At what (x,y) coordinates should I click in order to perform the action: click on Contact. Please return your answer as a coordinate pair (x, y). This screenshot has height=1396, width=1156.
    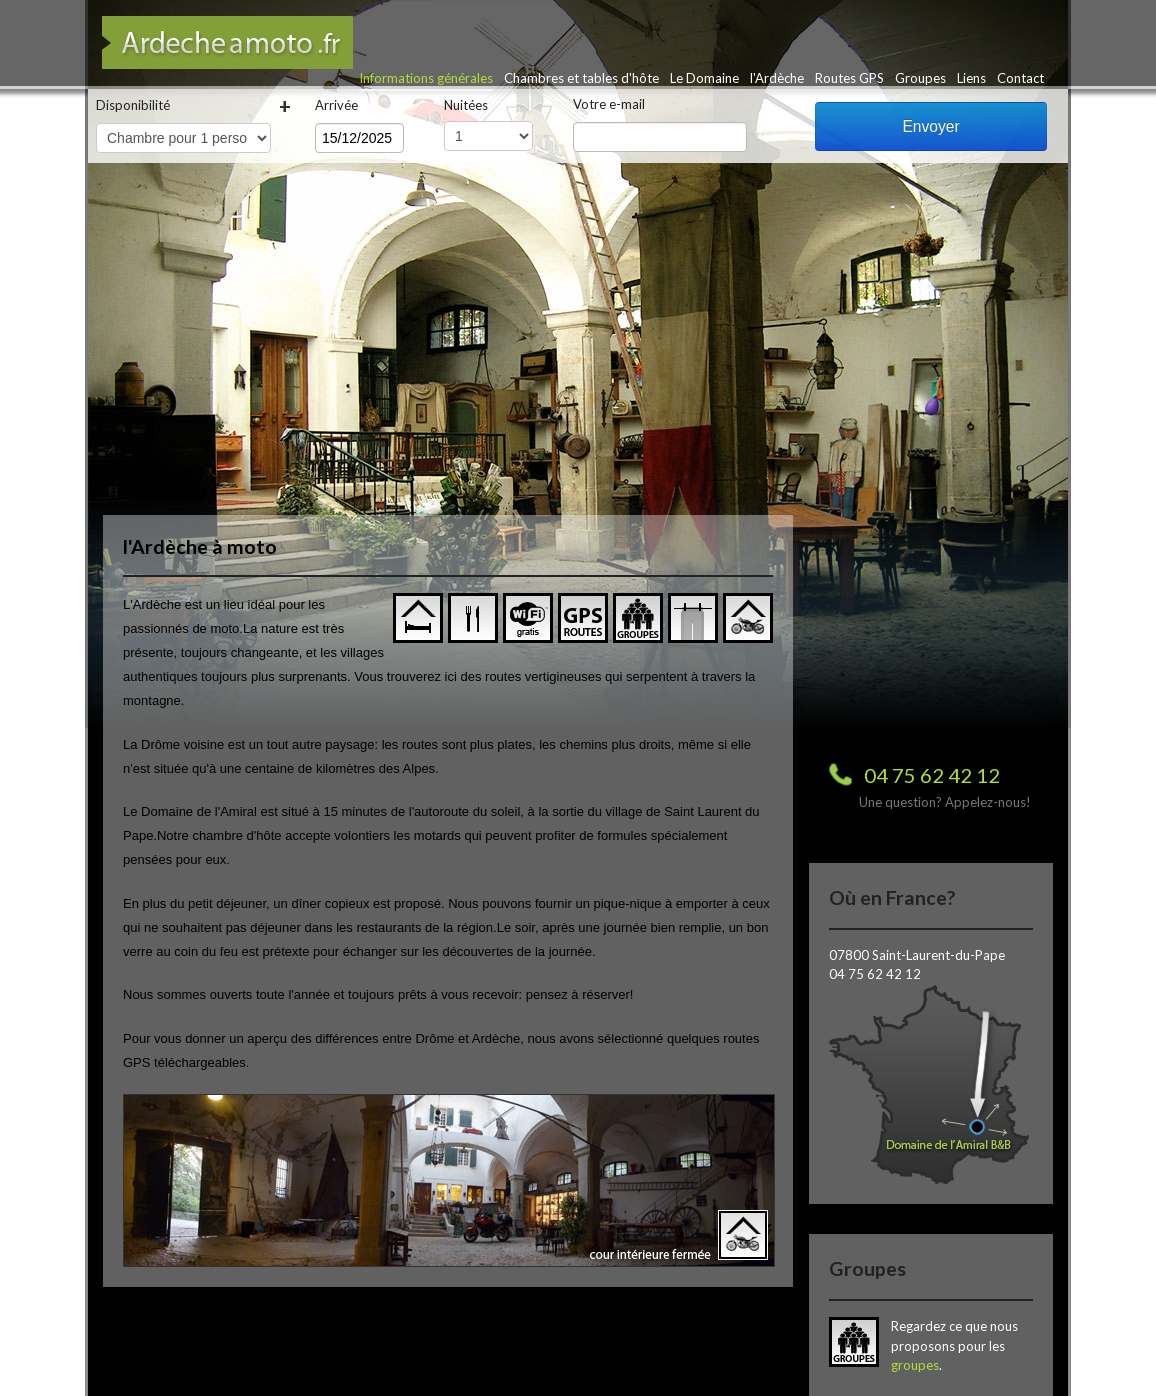
    Looking at the image, I should click on (1020, 78).